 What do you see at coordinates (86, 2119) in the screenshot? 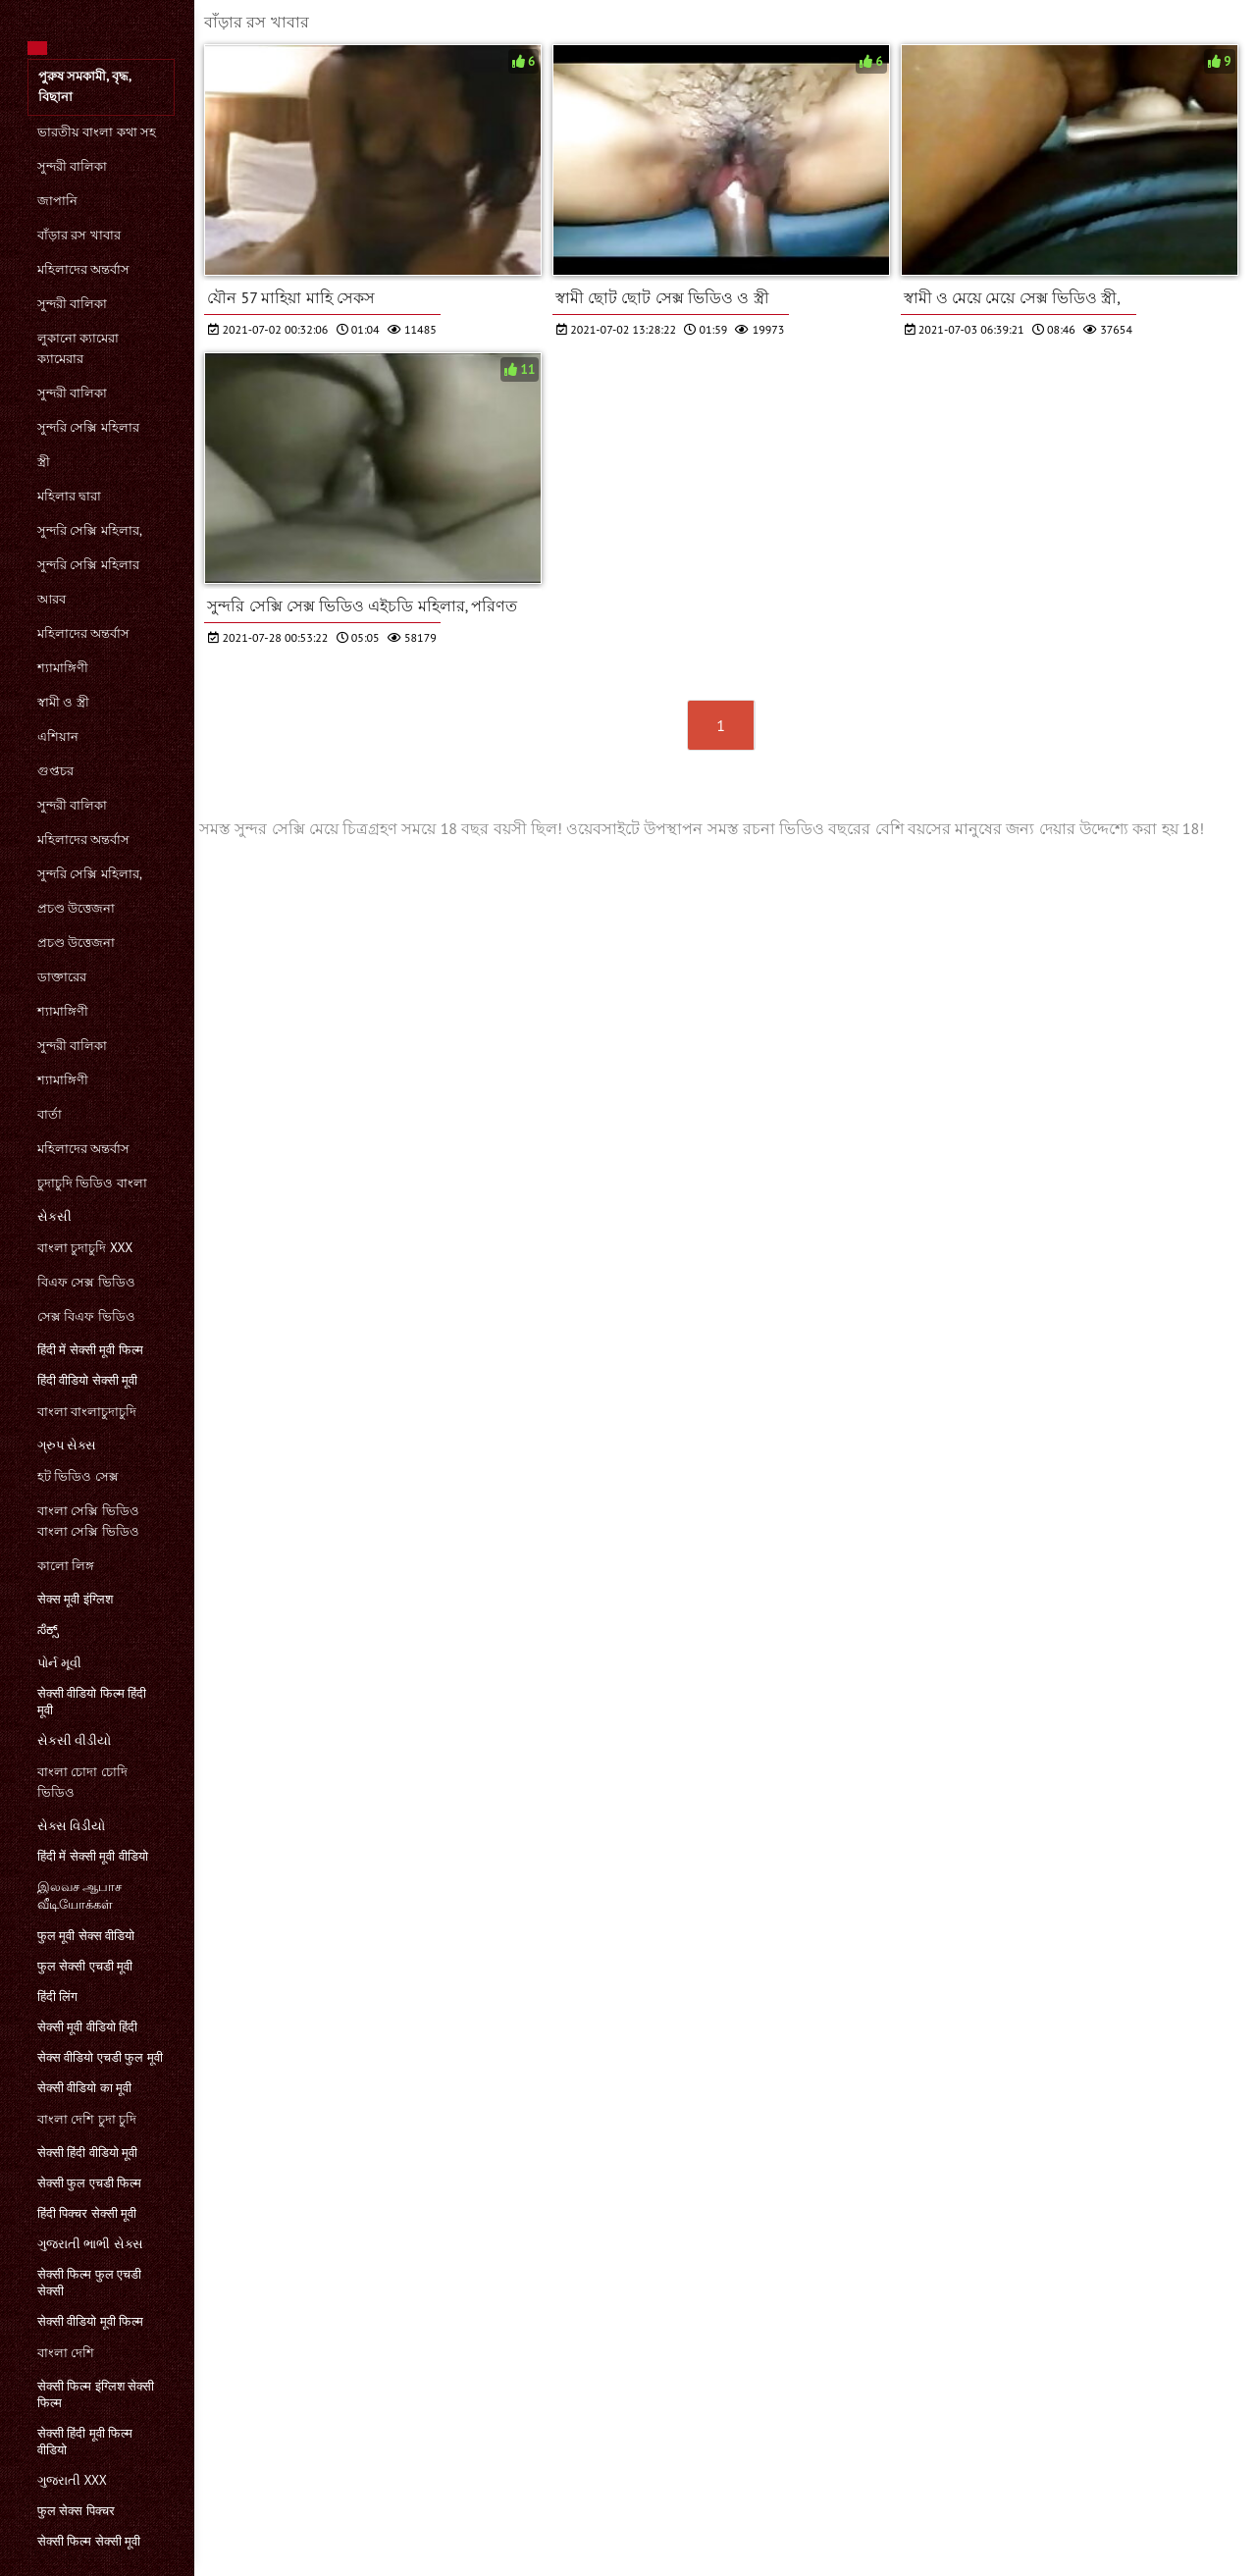
I see `বাংলা দেশি চুদা চুদি` at bounding box center [86, 2119].